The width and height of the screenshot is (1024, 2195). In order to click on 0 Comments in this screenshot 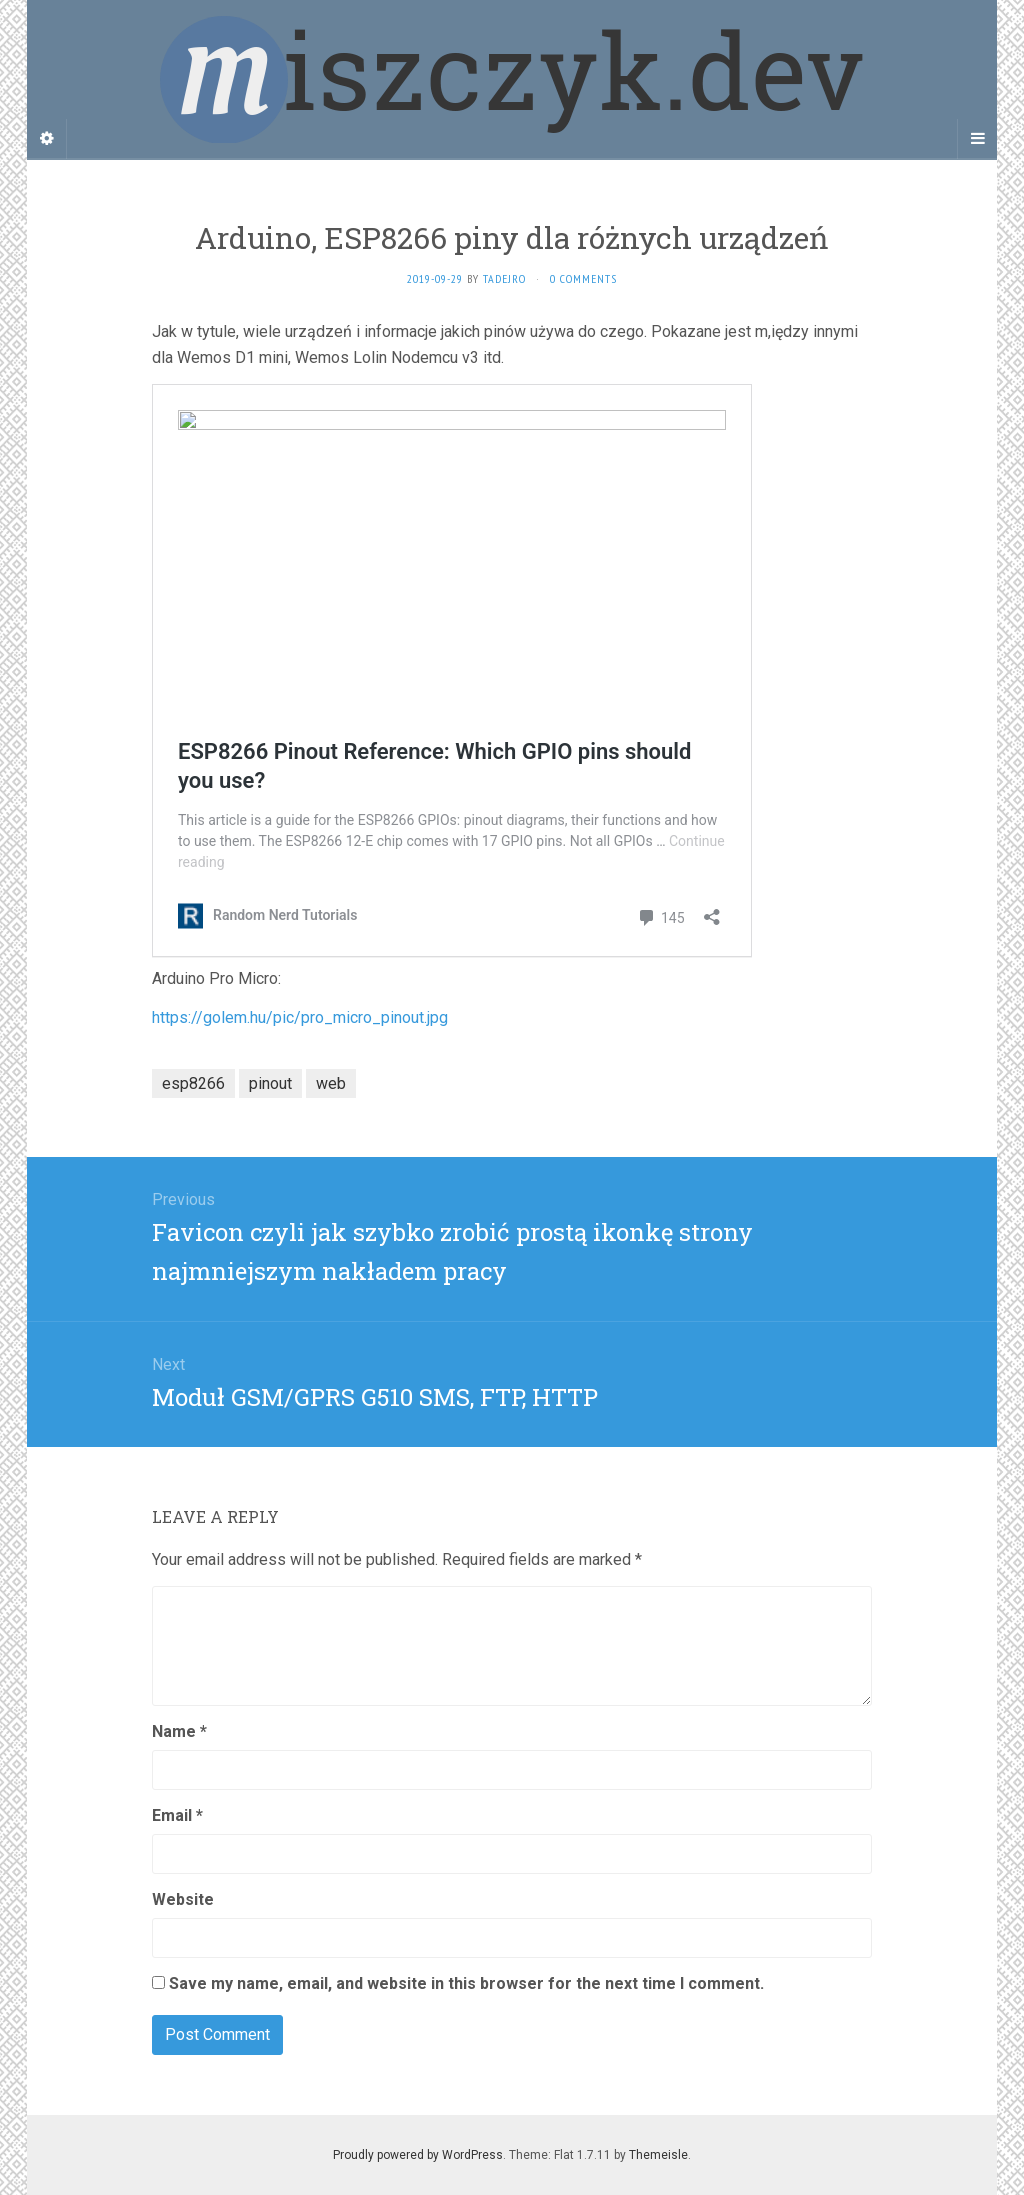, I will do `click(583, 278)`.